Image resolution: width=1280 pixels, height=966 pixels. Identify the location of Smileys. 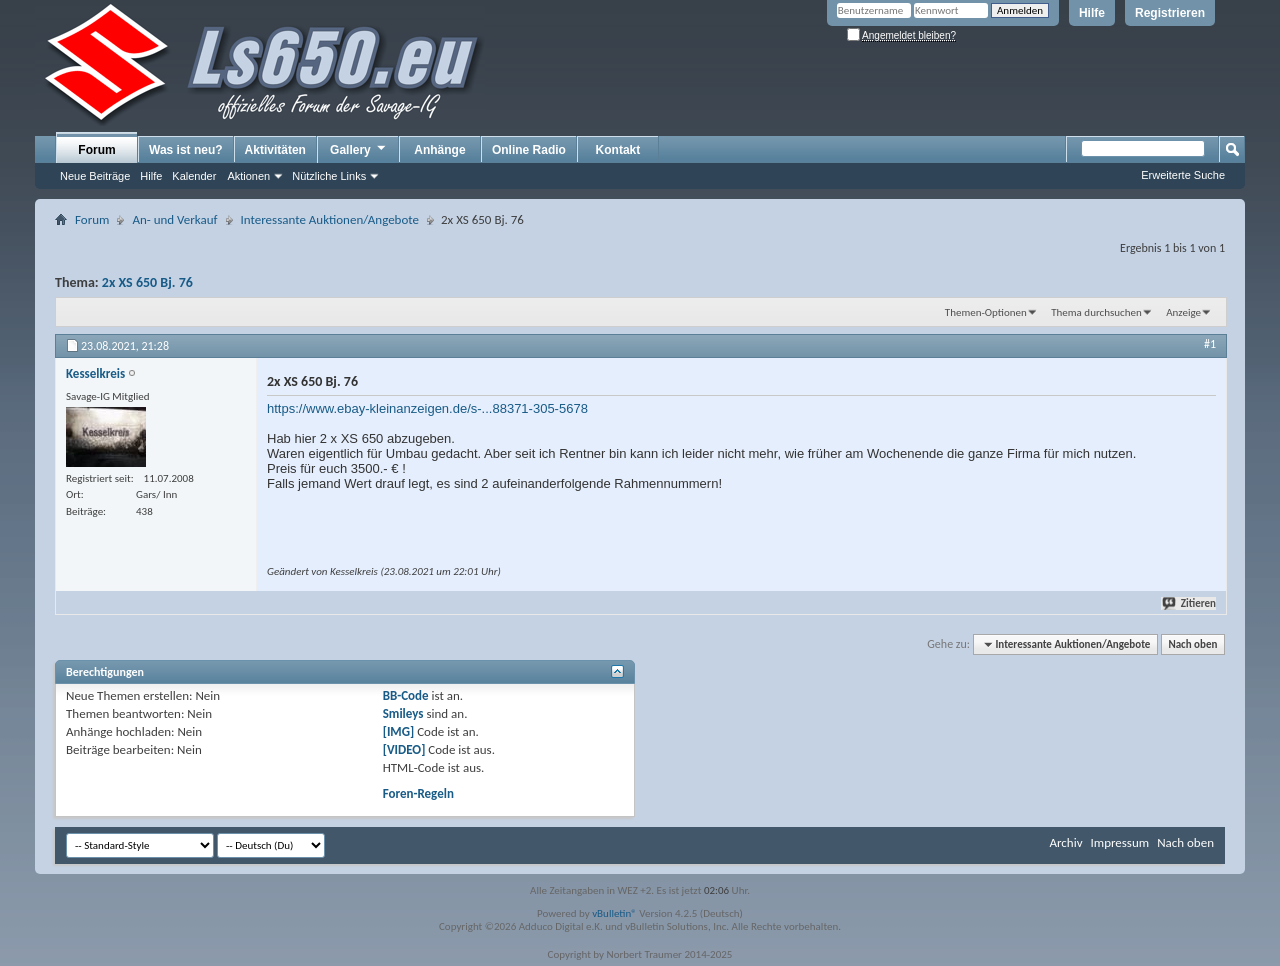
(403, 713).